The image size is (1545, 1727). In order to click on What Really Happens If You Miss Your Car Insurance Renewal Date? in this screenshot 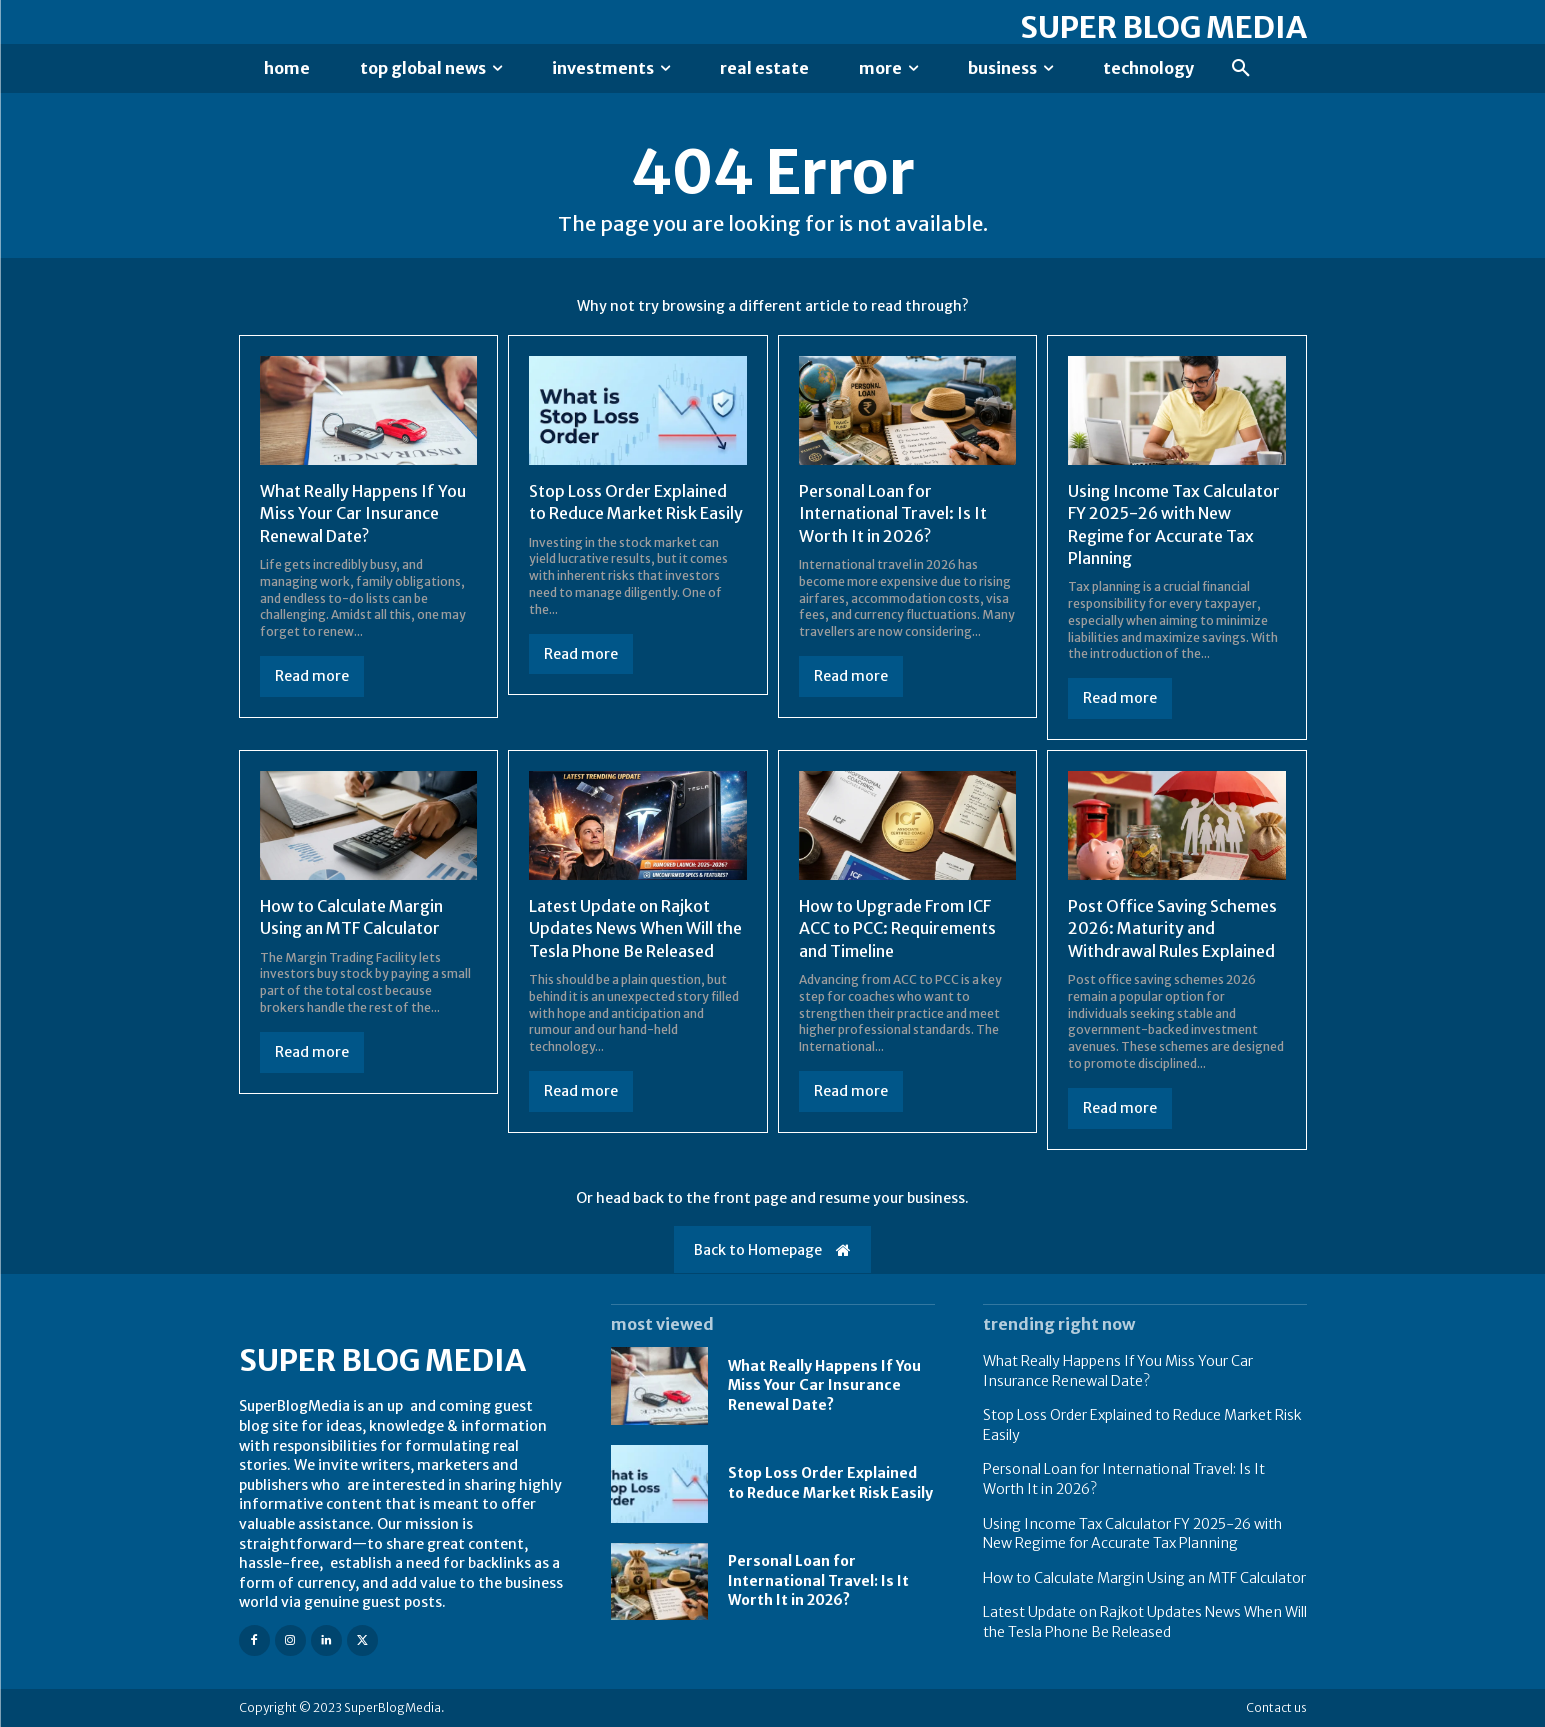, I will do `click(363, 513)`.